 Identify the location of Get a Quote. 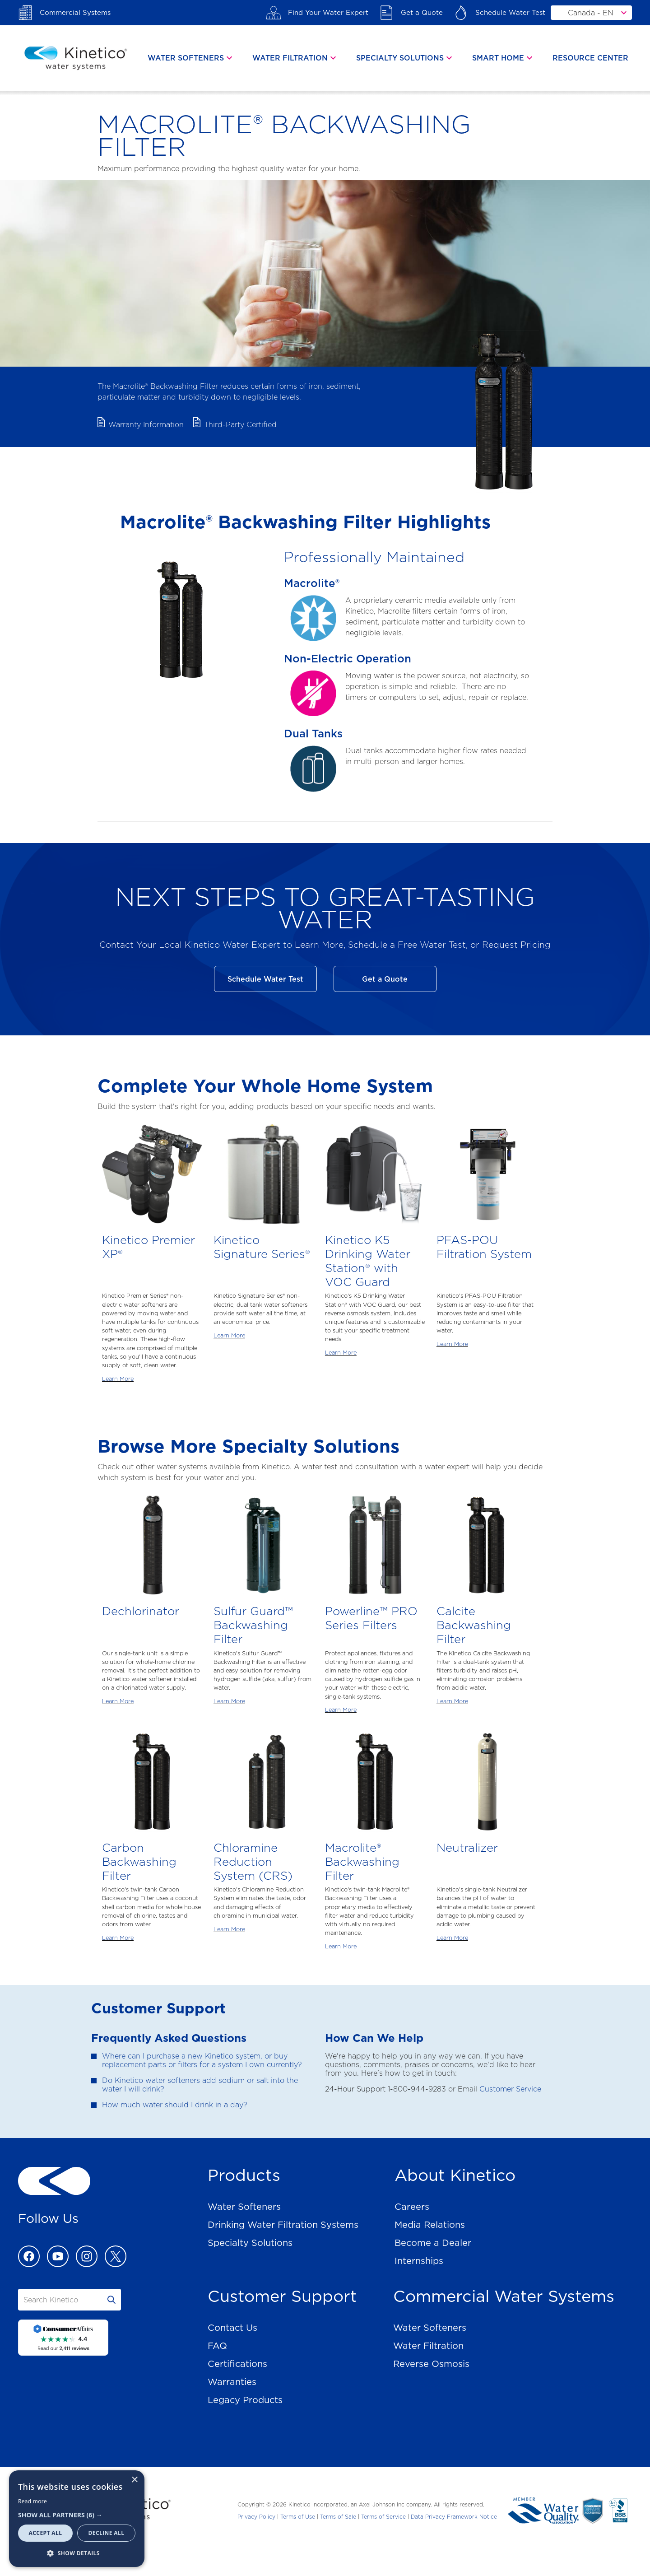
(385, 979).